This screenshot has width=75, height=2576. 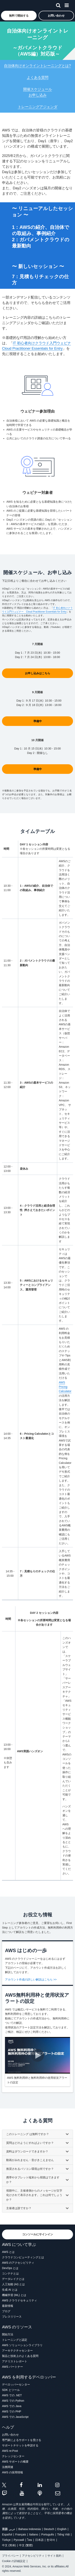 I want to click on 日本語, so click(x=39, y=2539).